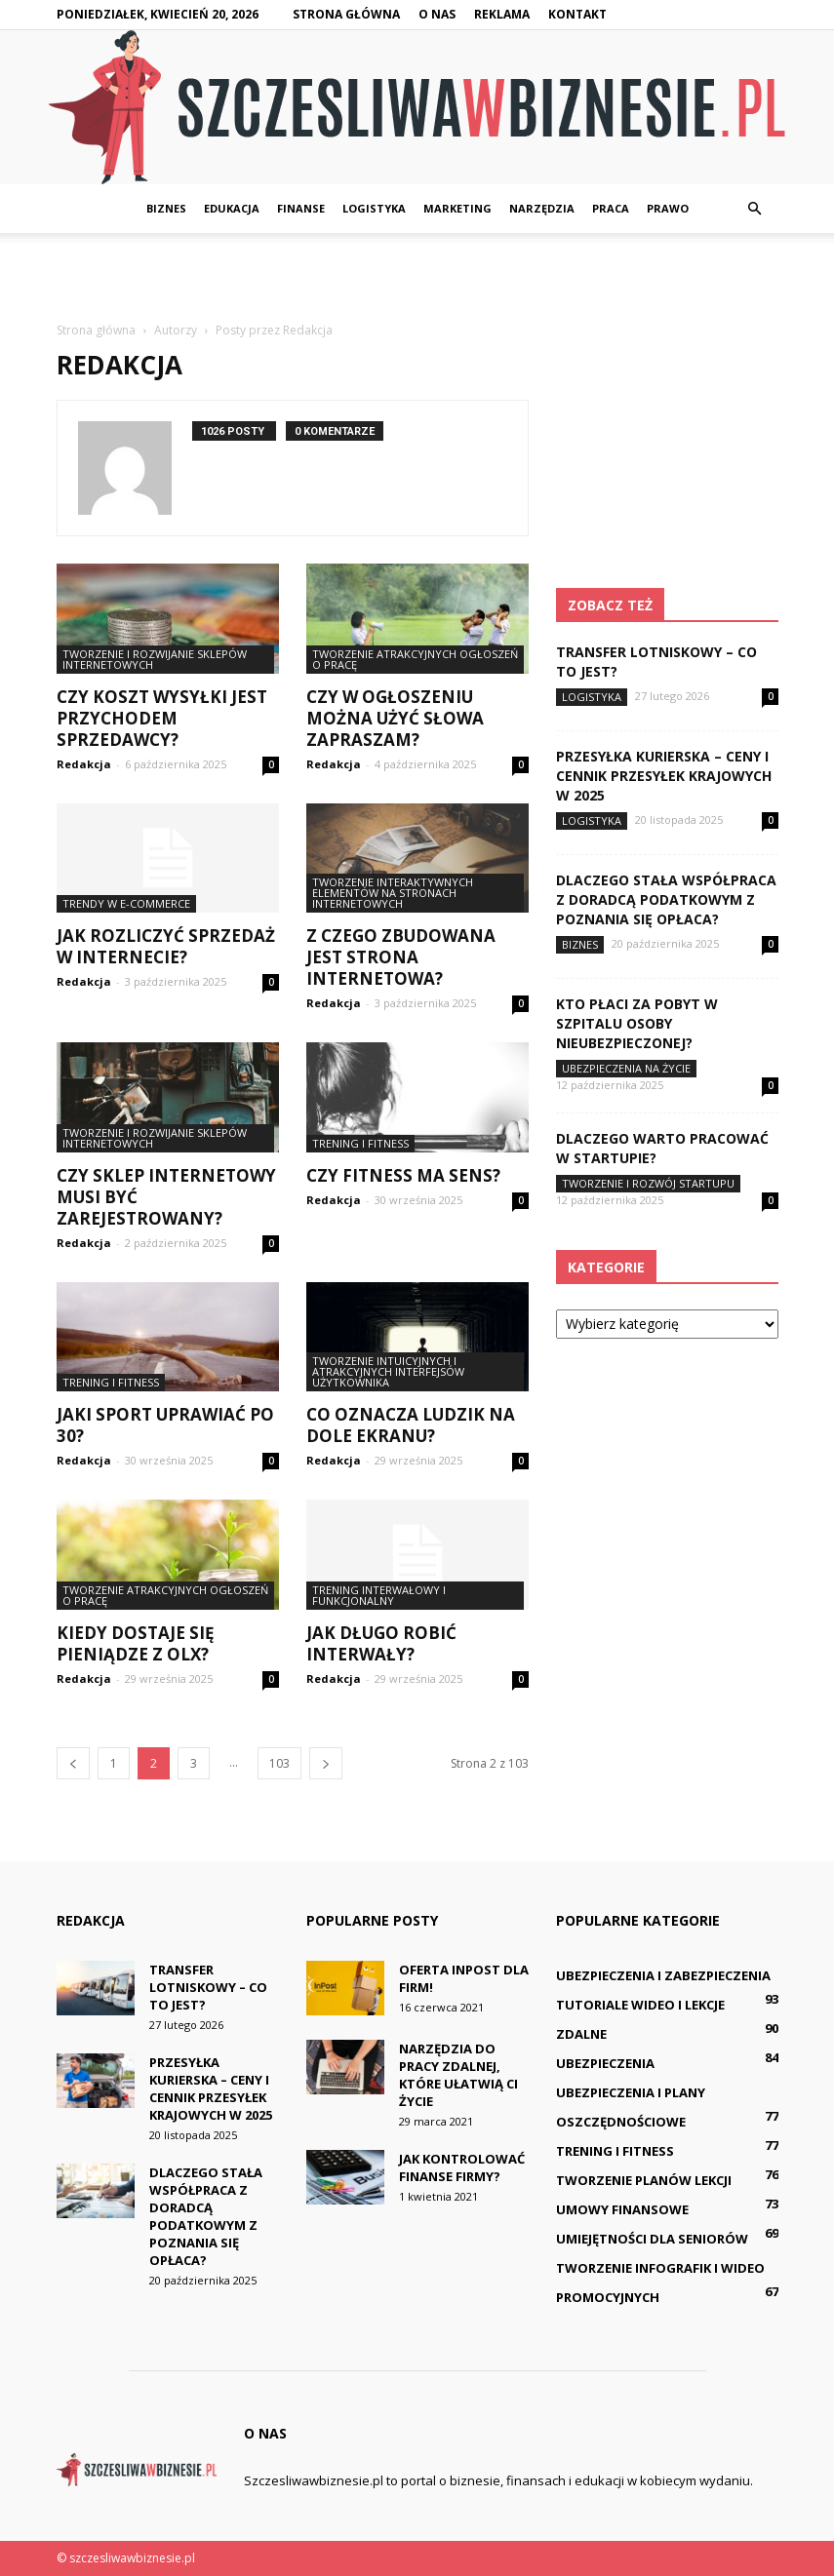  Describe the element at coordinates (462, 2167) in the screenshot. I see `Jak kontrolować finanse firmy?` at that location.